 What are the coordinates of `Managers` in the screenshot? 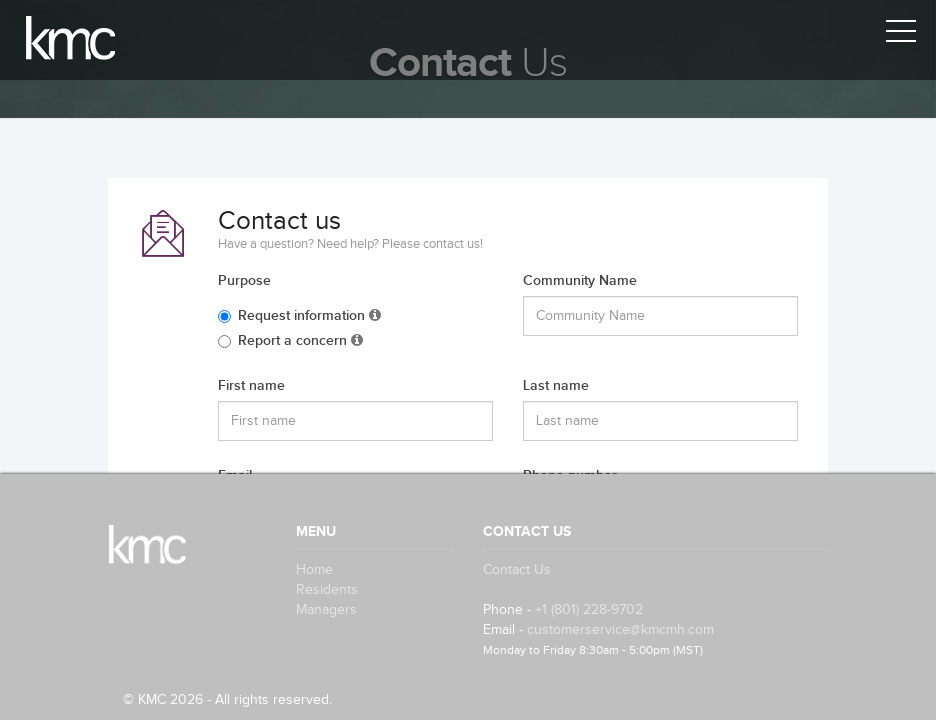 It's located at (326, 610).